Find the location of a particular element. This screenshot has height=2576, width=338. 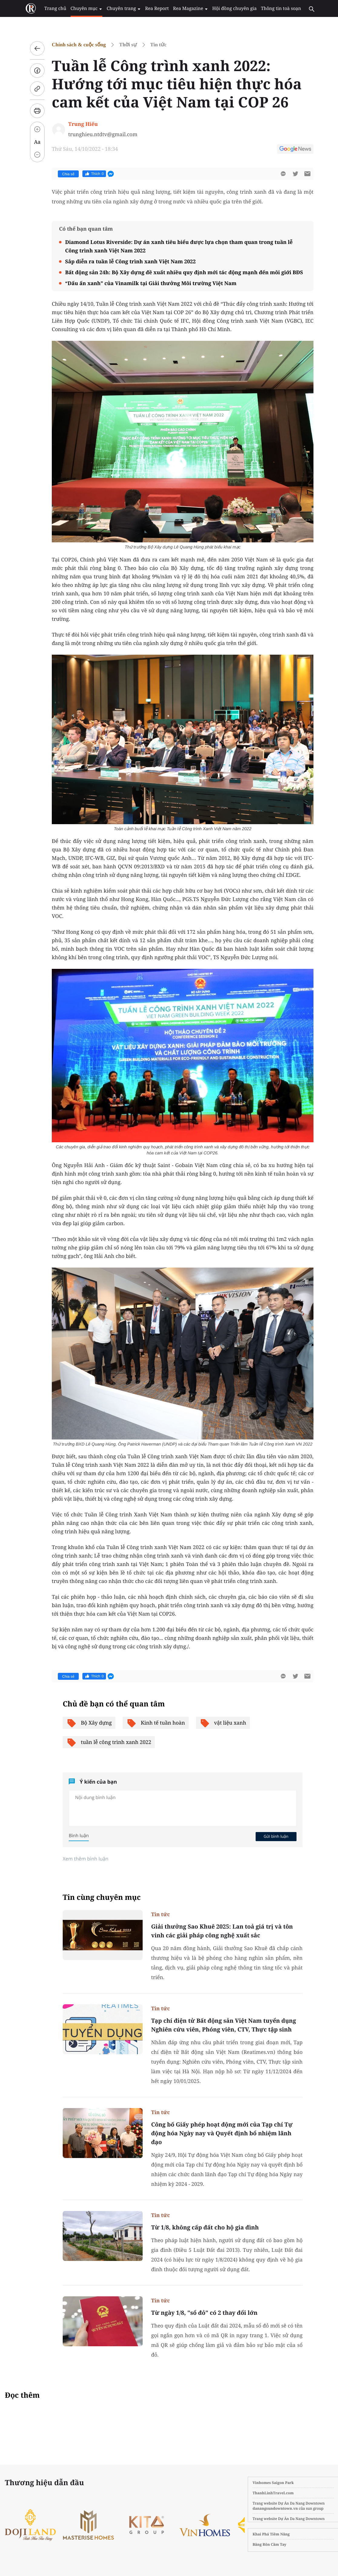

Khai Phá Tiềm Năng is located at coordinates (265, 2534).